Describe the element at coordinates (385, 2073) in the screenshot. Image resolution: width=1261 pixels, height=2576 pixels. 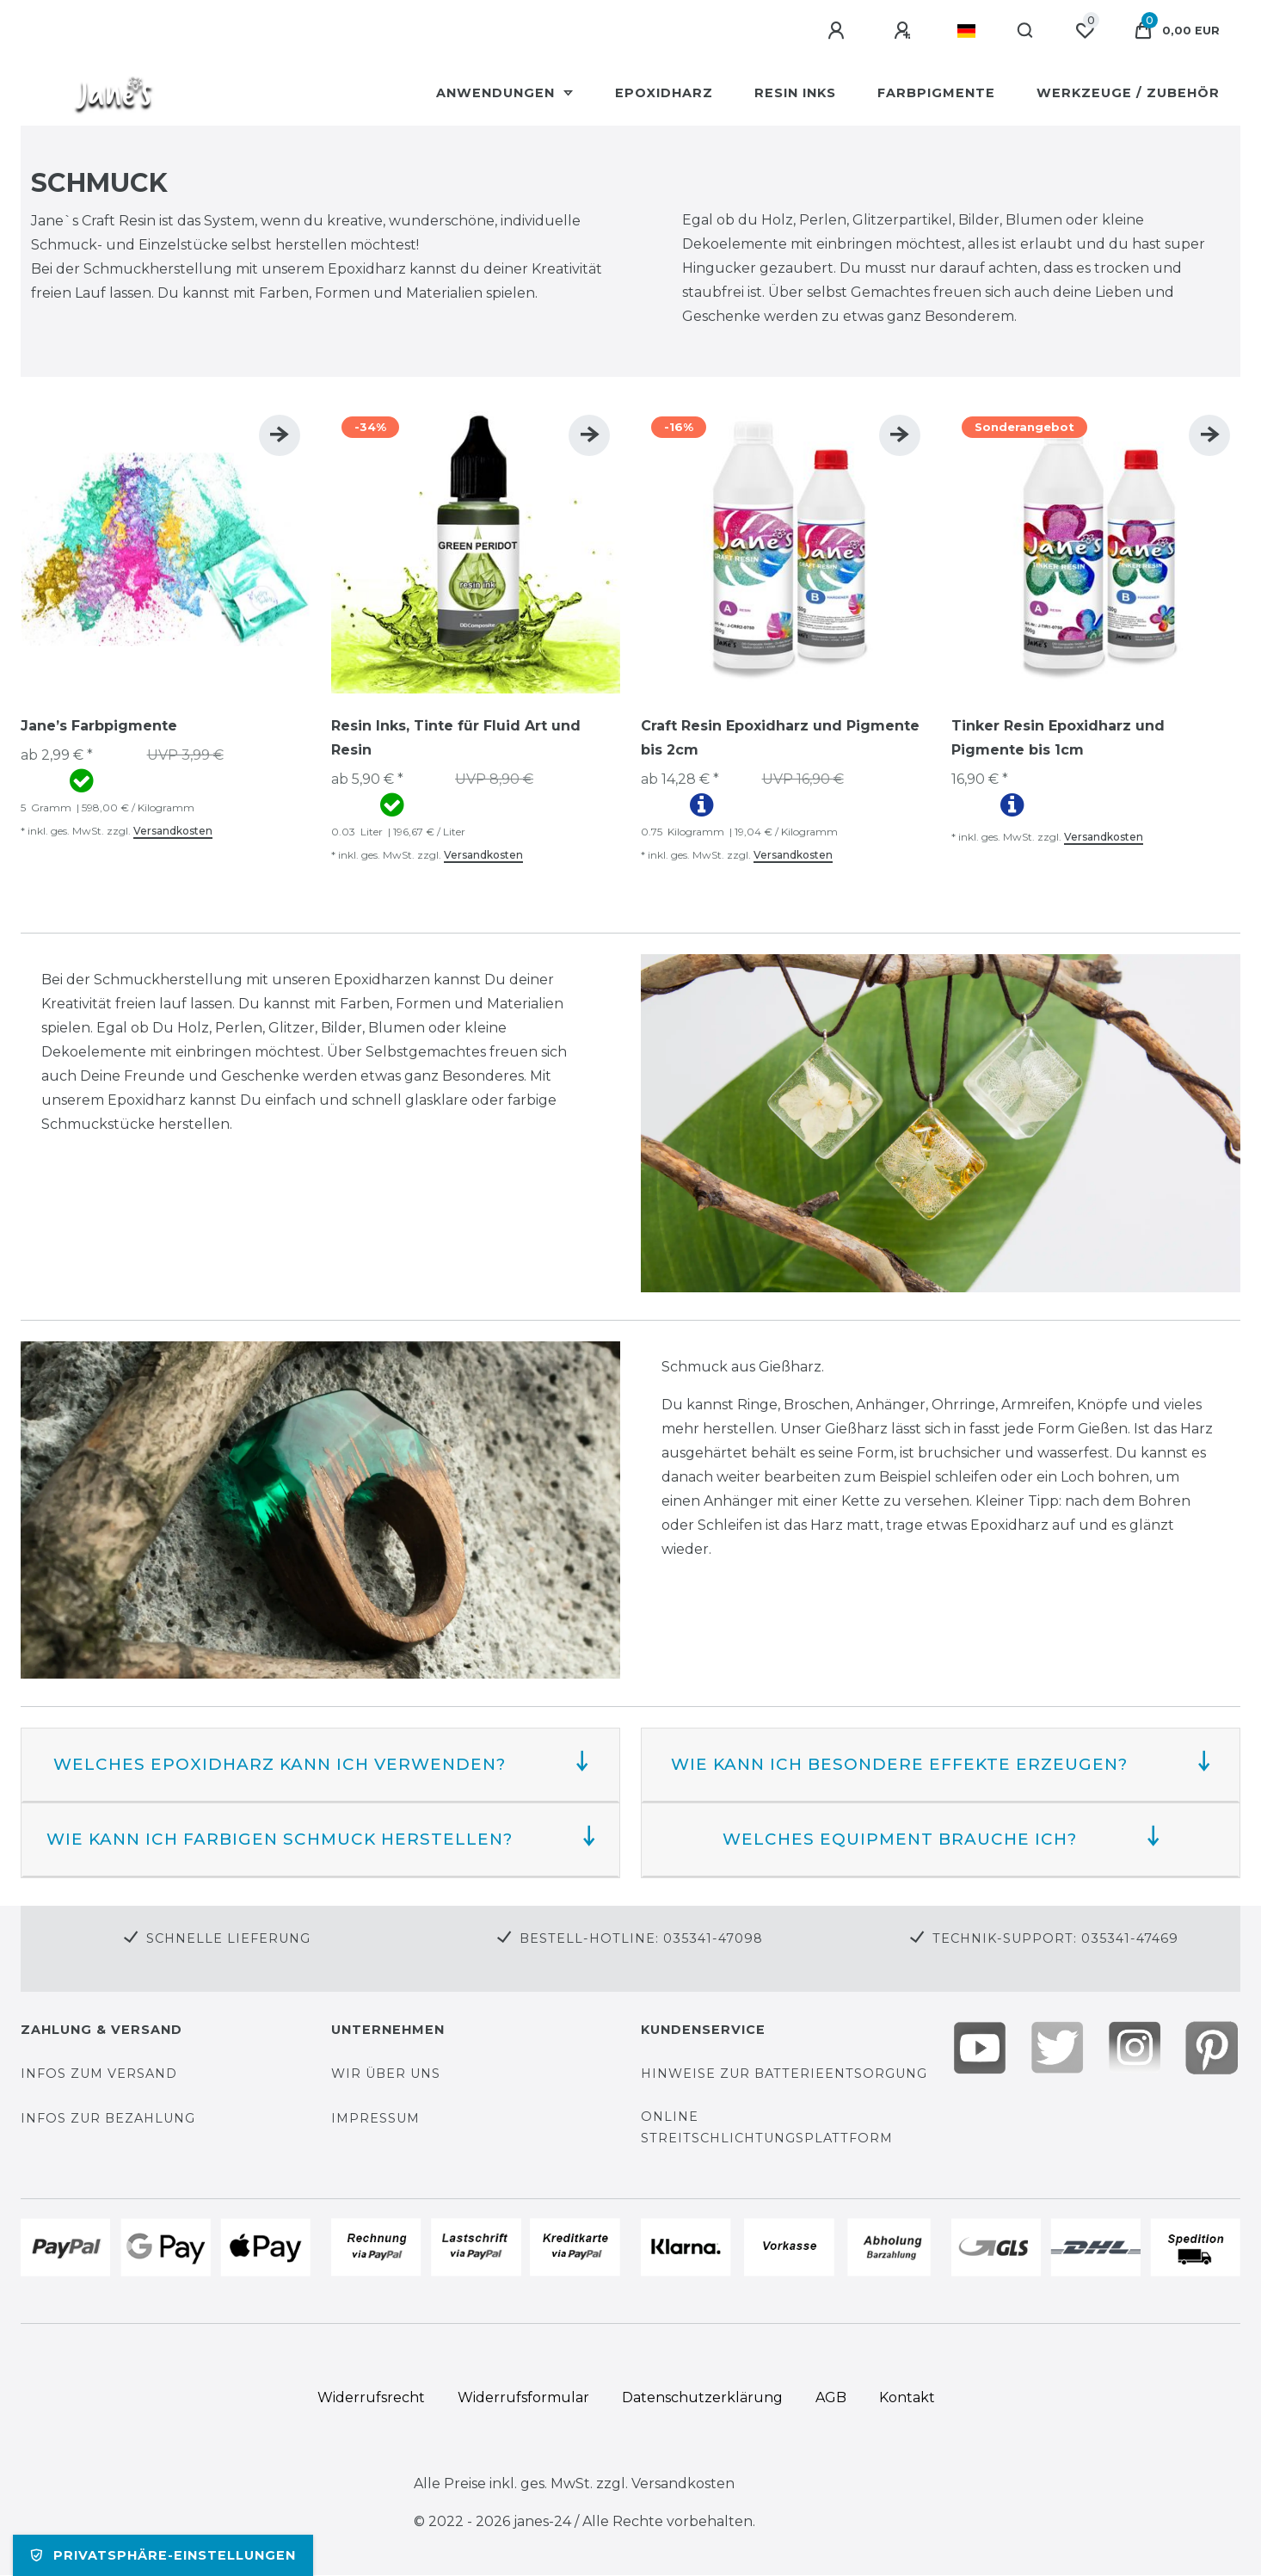
I see `Wir über uns` at that location.